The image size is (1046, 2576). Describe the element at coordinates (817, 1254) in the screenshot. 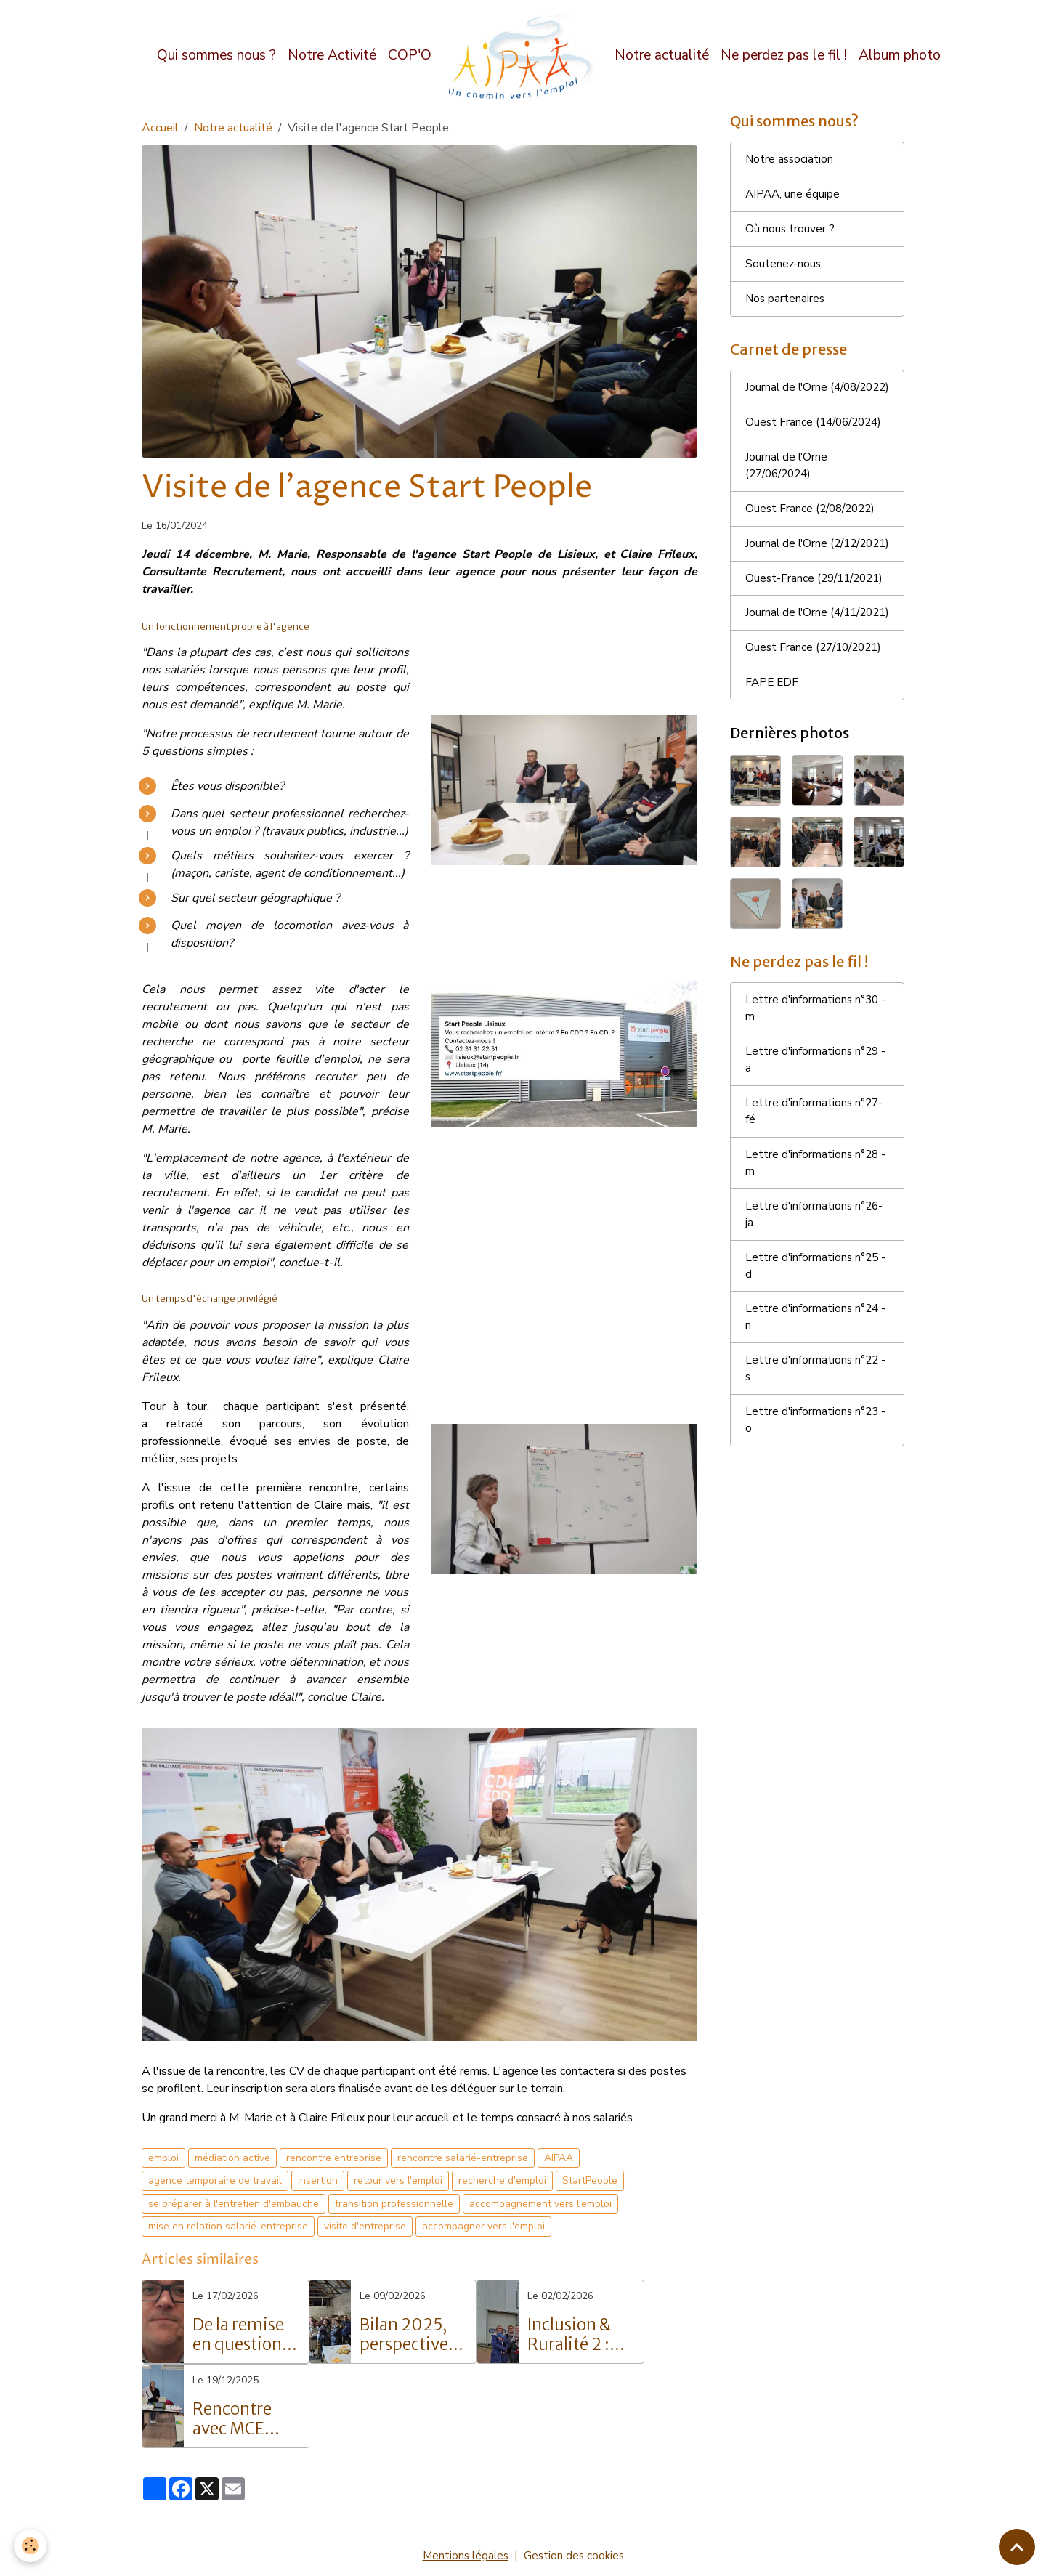

I see `Lettre d'informations n°28 - m` at that location.